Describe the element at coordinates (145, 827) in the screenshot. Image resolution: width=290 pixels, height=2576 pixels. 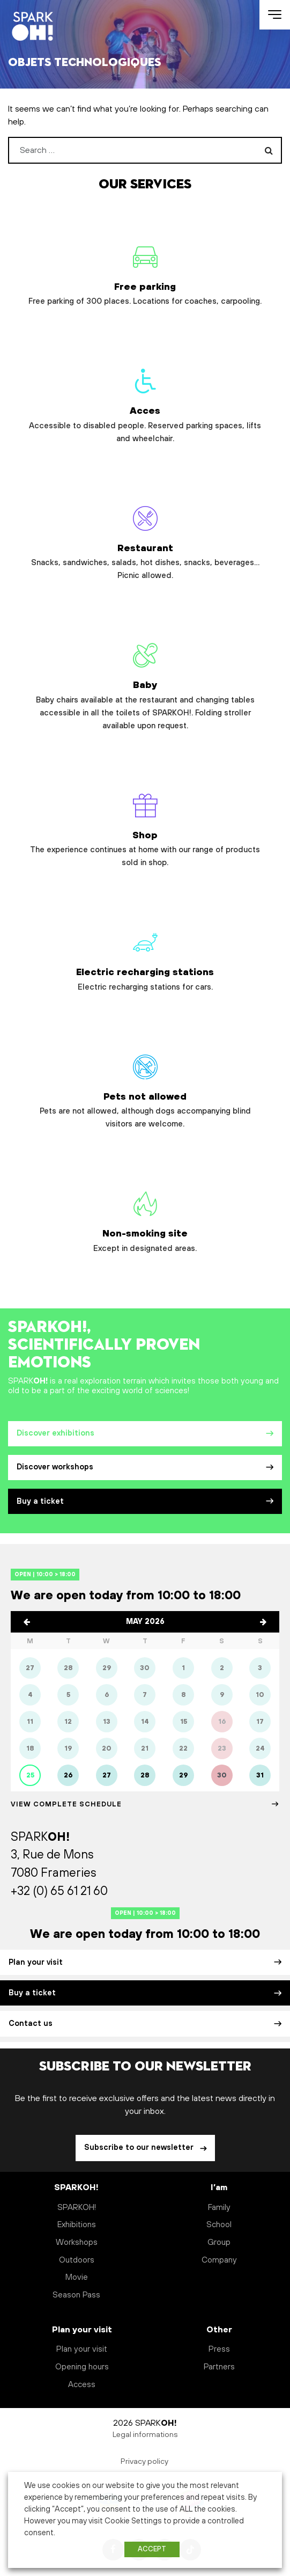
I see `Shop` at that location.